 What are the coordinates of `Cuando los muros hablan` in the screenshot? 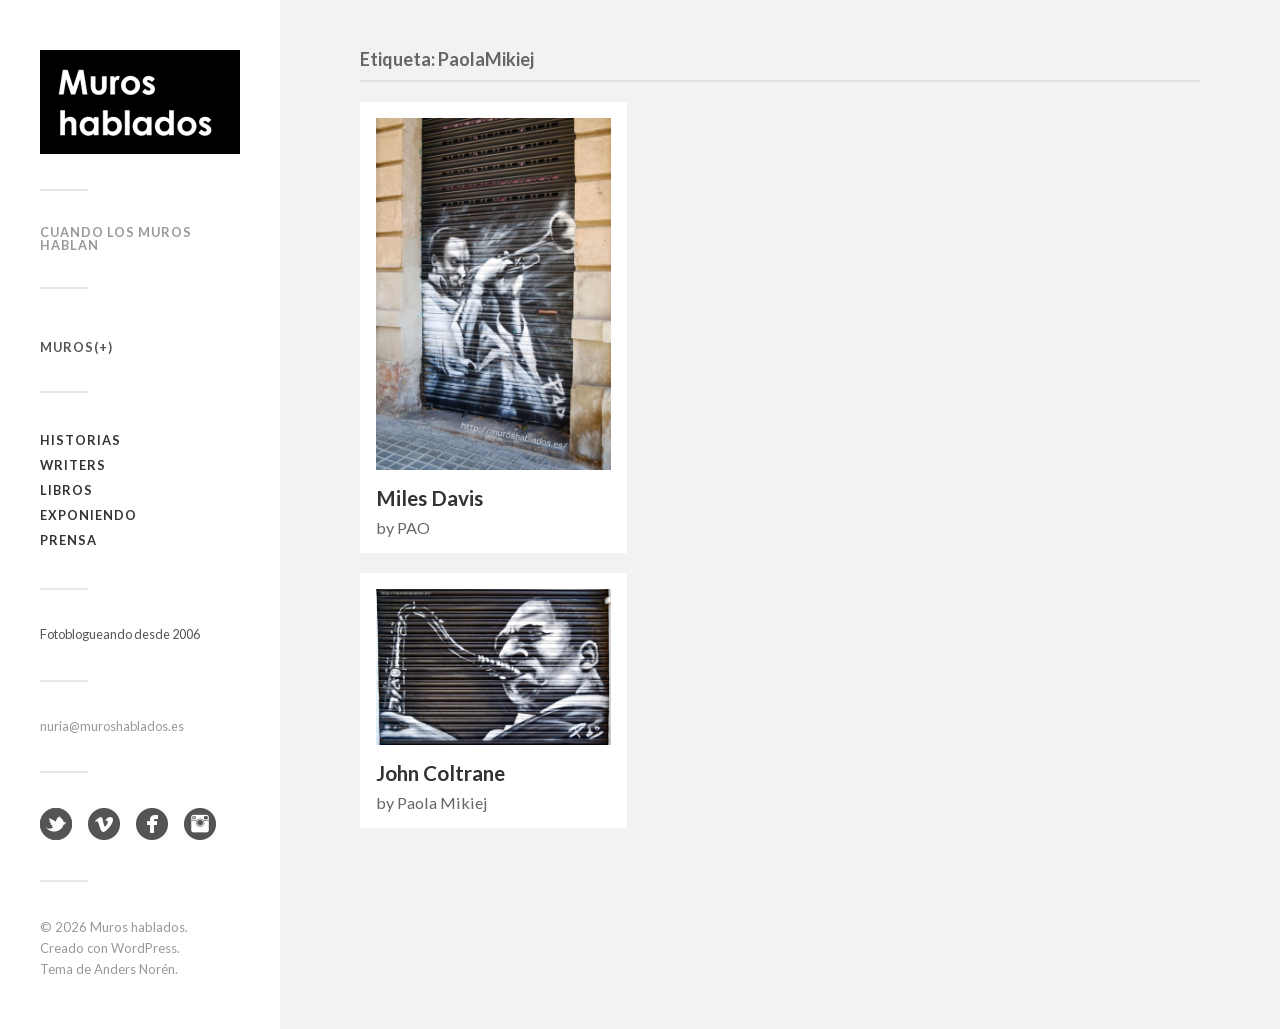 It's located at (116, 238).